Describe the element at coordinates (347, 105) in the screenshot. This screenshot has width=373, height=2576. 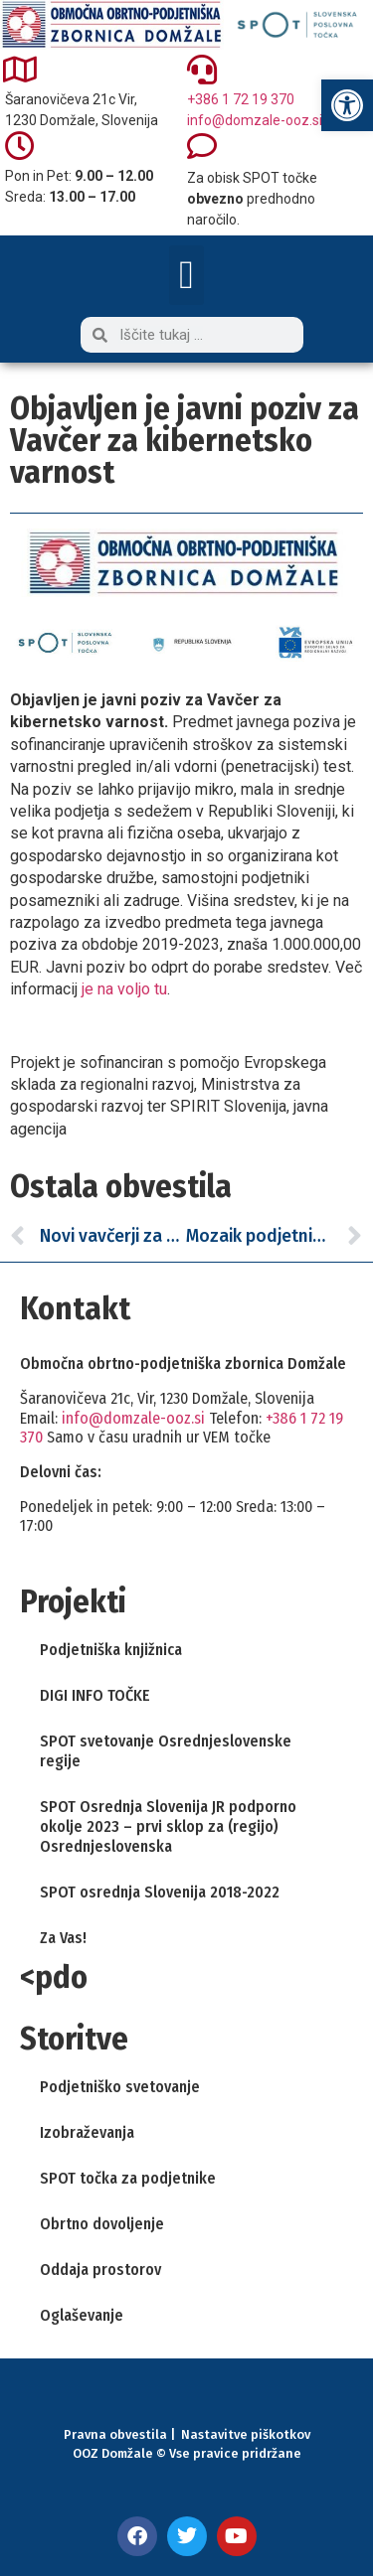
I see `[link]` at that location.